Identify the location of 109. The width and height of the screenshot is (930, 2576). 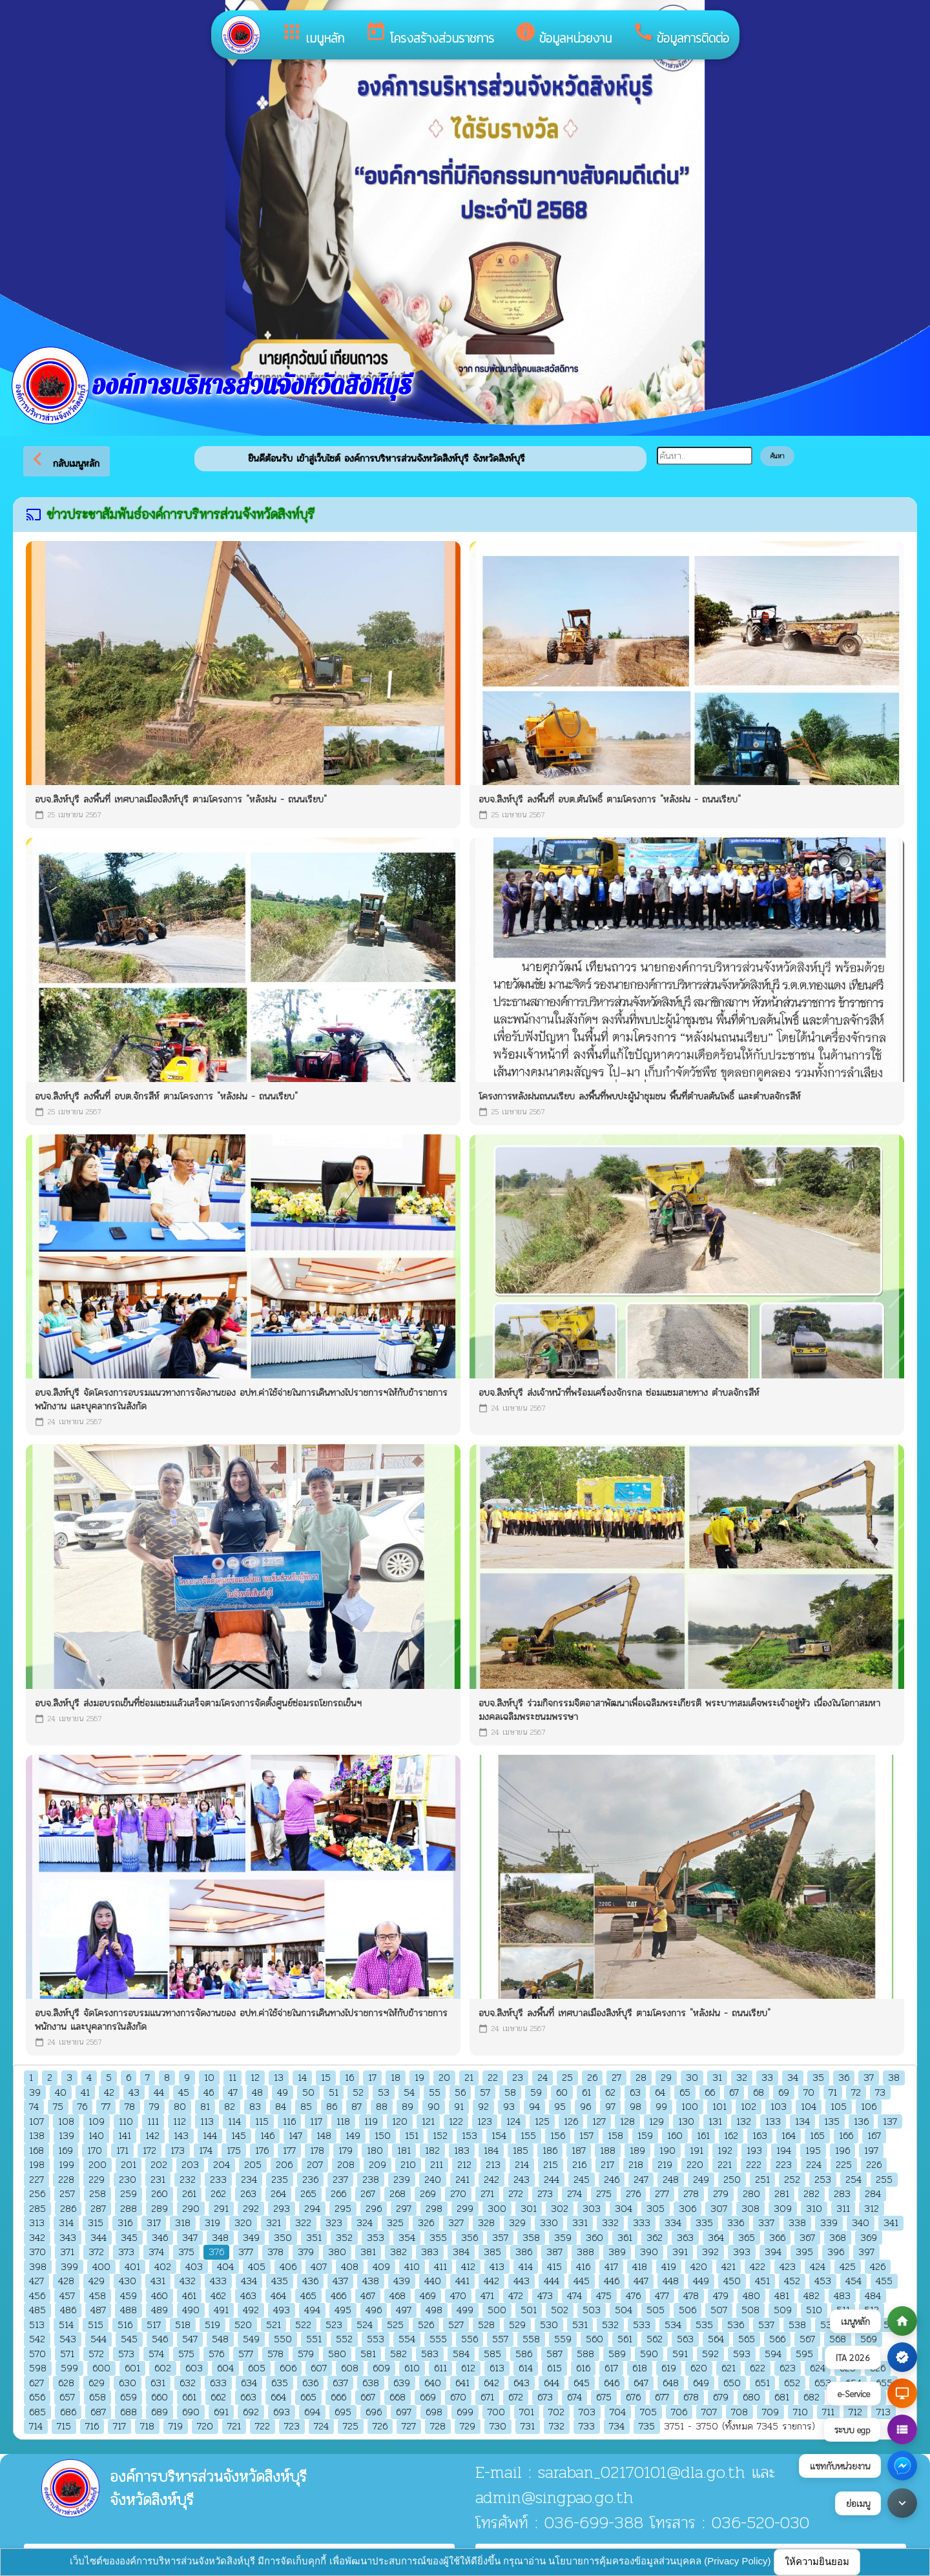
(96, 2121).